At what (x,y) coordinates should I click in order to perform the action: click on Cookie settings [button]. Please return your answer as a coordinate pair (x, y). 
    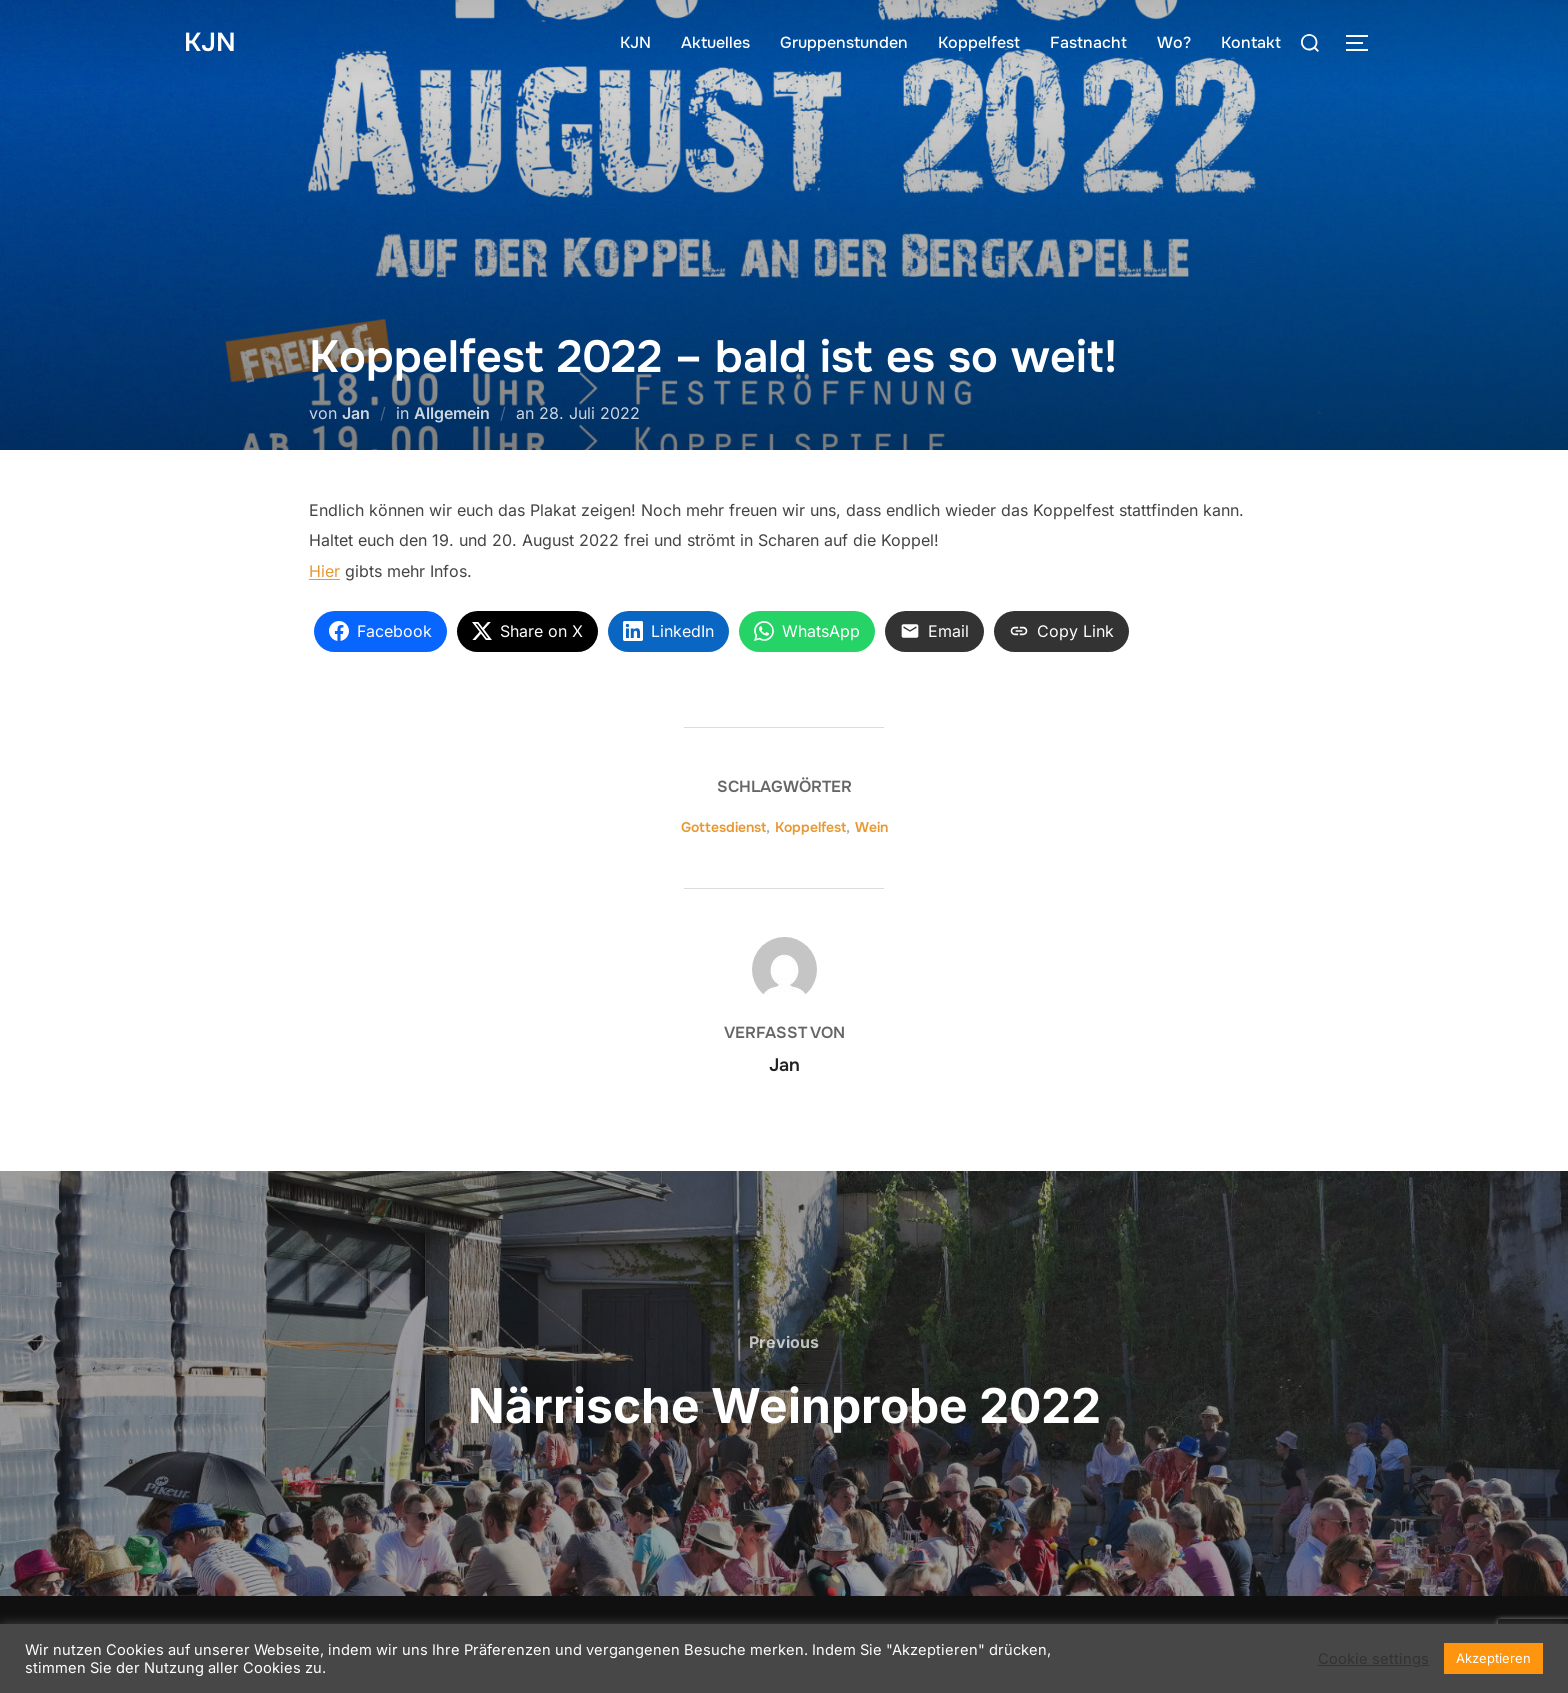
    Looking at the image, I should click on (1373, 1659).